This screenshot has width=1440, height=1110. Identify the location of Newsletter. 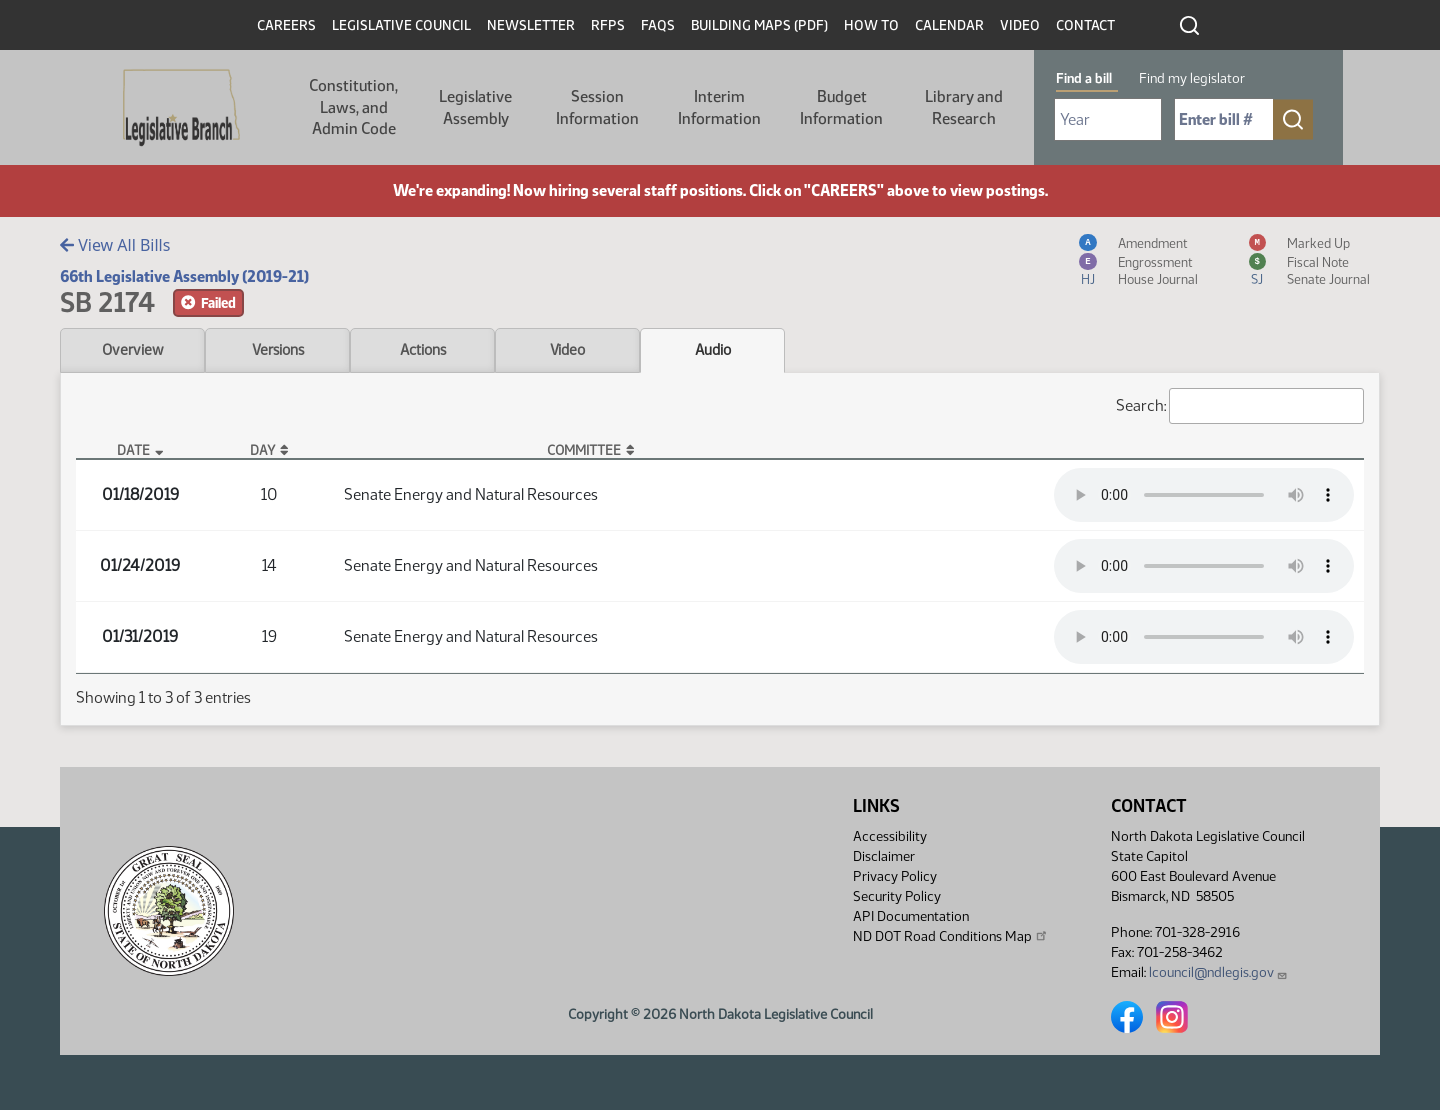
(531, 25).